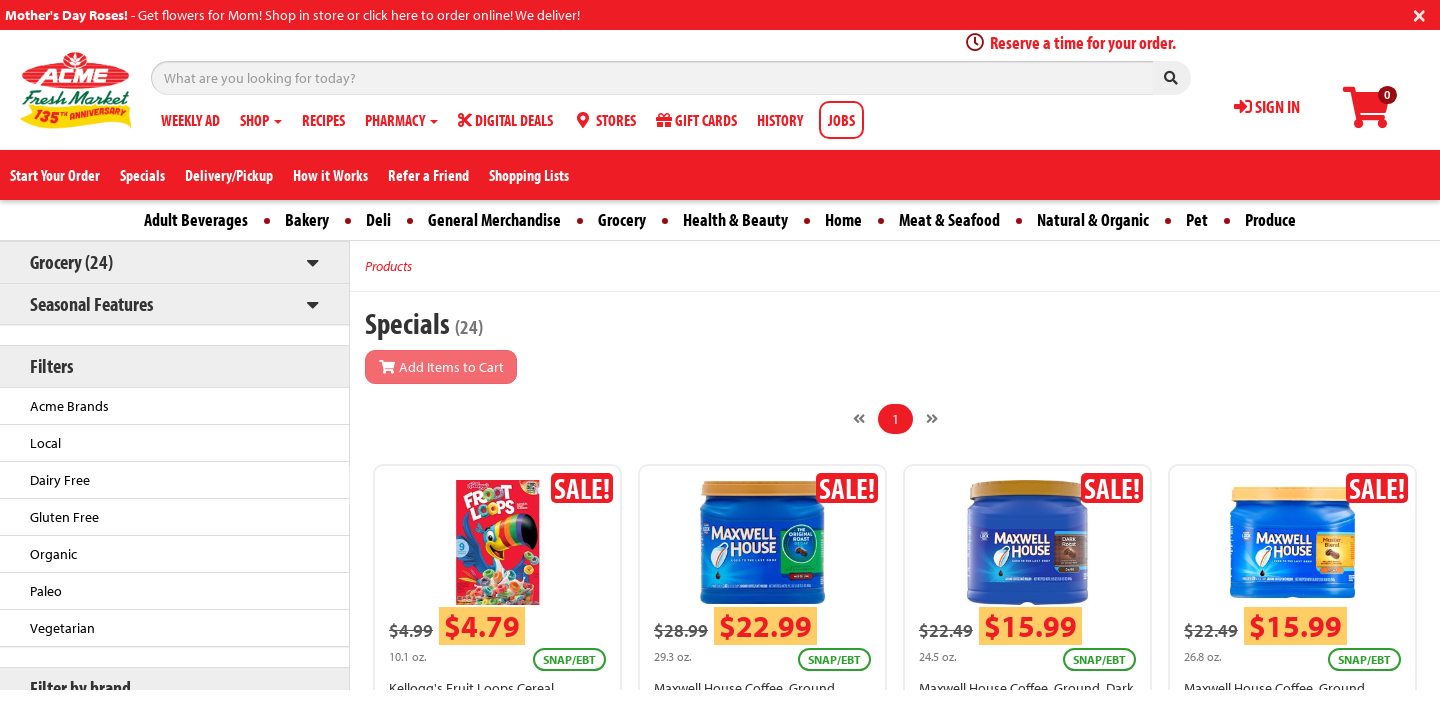 This screenshot has height=720, width=1440. Describe the element at coordinates (441, 367) in the screenshot. I see `Add Items to Cart` at that location.